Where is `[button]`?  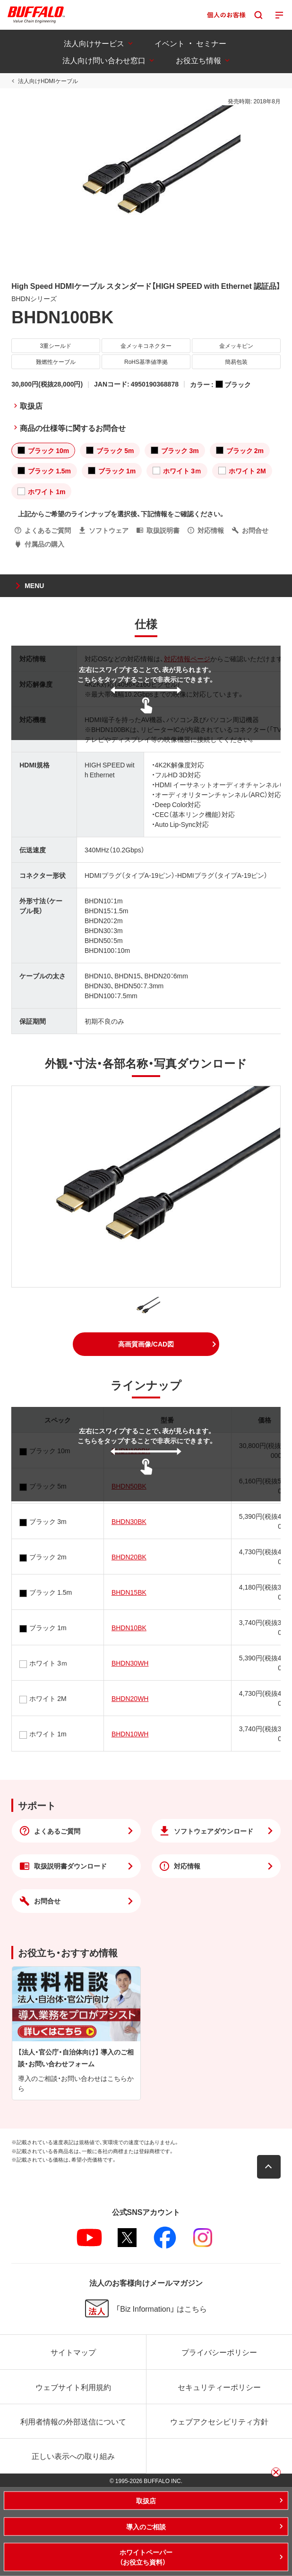 [button] is located at coordinates (146, 1344).